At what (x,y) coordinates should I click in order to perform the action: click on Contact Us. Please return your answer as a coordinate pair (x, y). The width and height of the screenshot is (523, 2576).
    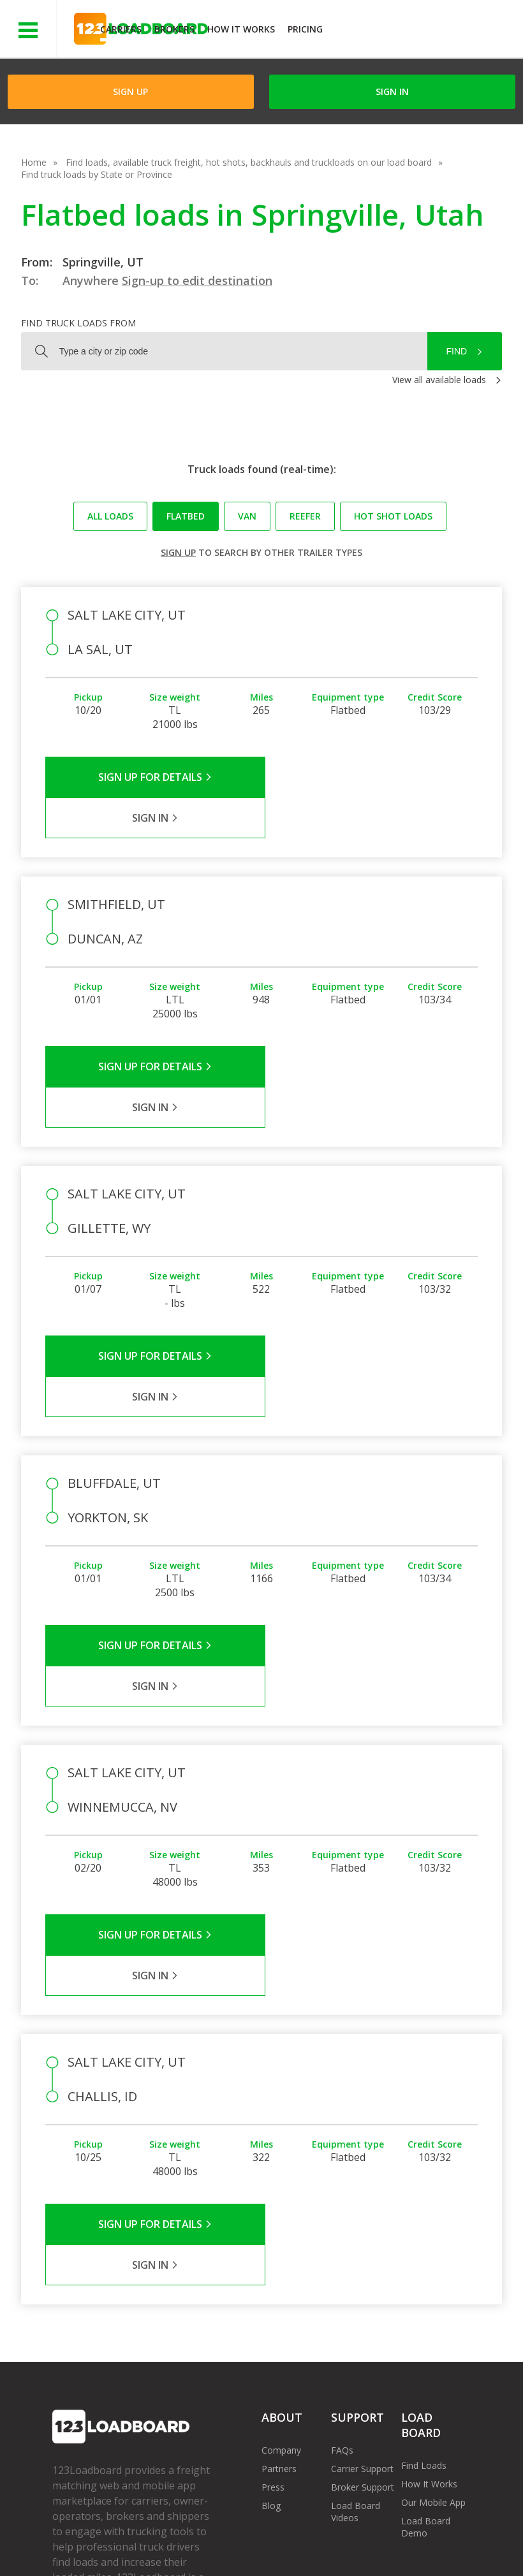
    Looking at the image, I should click on (429, 2537).